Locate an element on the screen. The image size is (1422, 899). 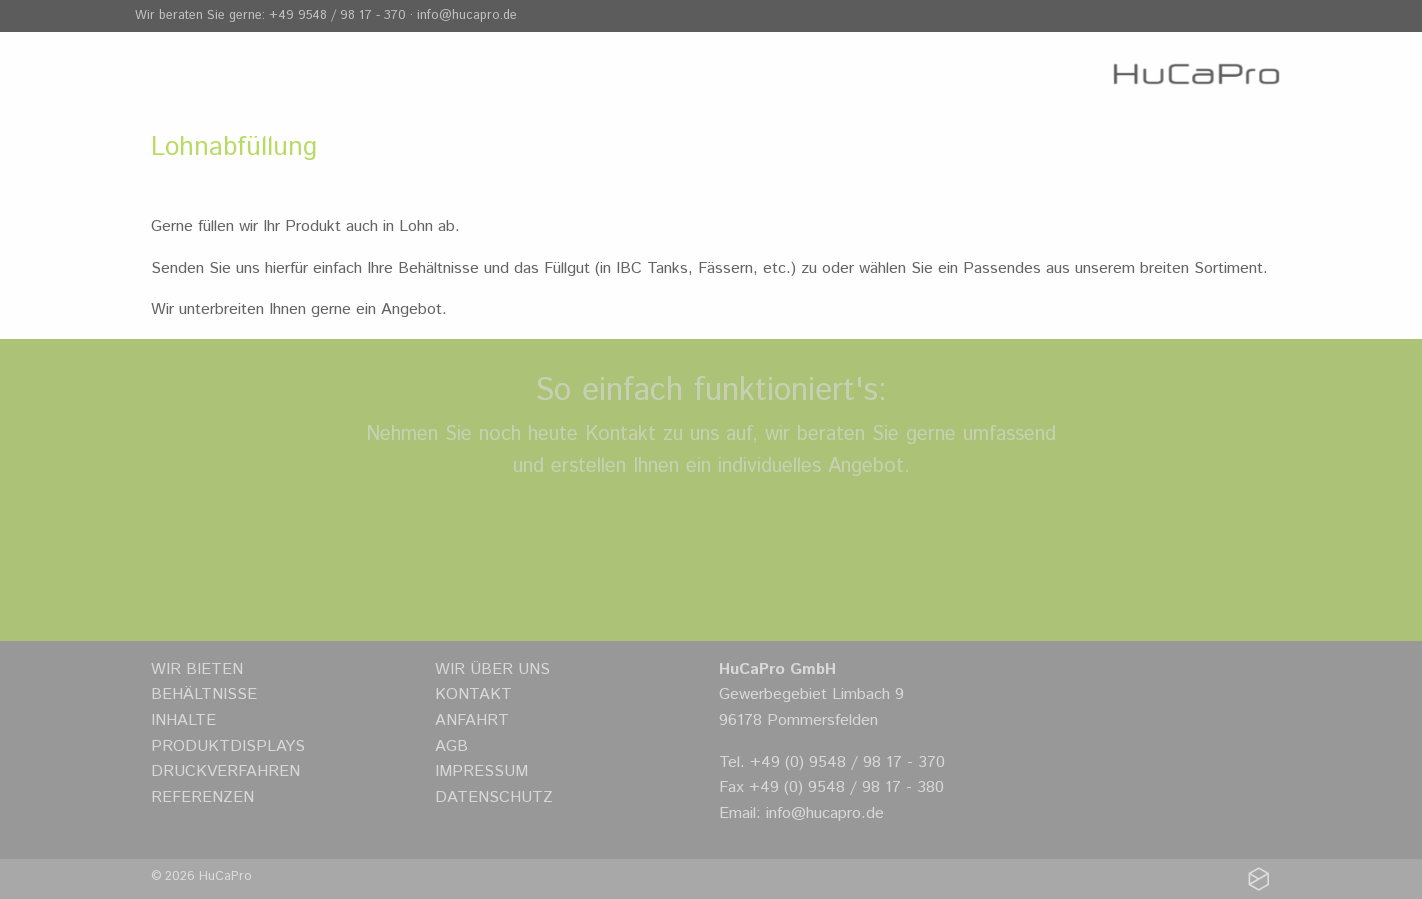
AGB is located at coordinates (451, 746).